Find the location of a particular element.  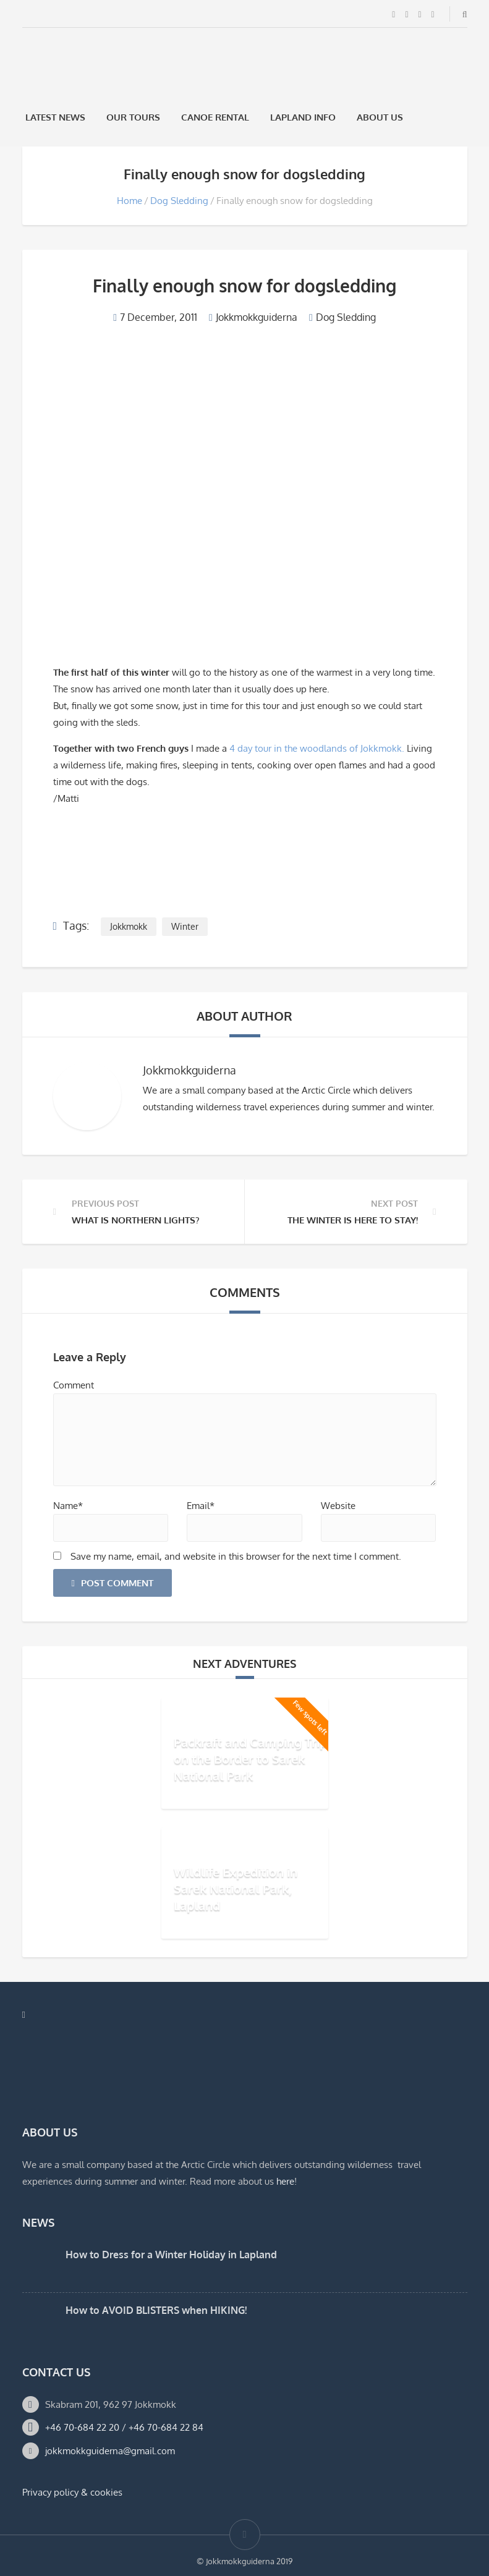

Privacy policy & cookies is located at coordinates (72, 2492).